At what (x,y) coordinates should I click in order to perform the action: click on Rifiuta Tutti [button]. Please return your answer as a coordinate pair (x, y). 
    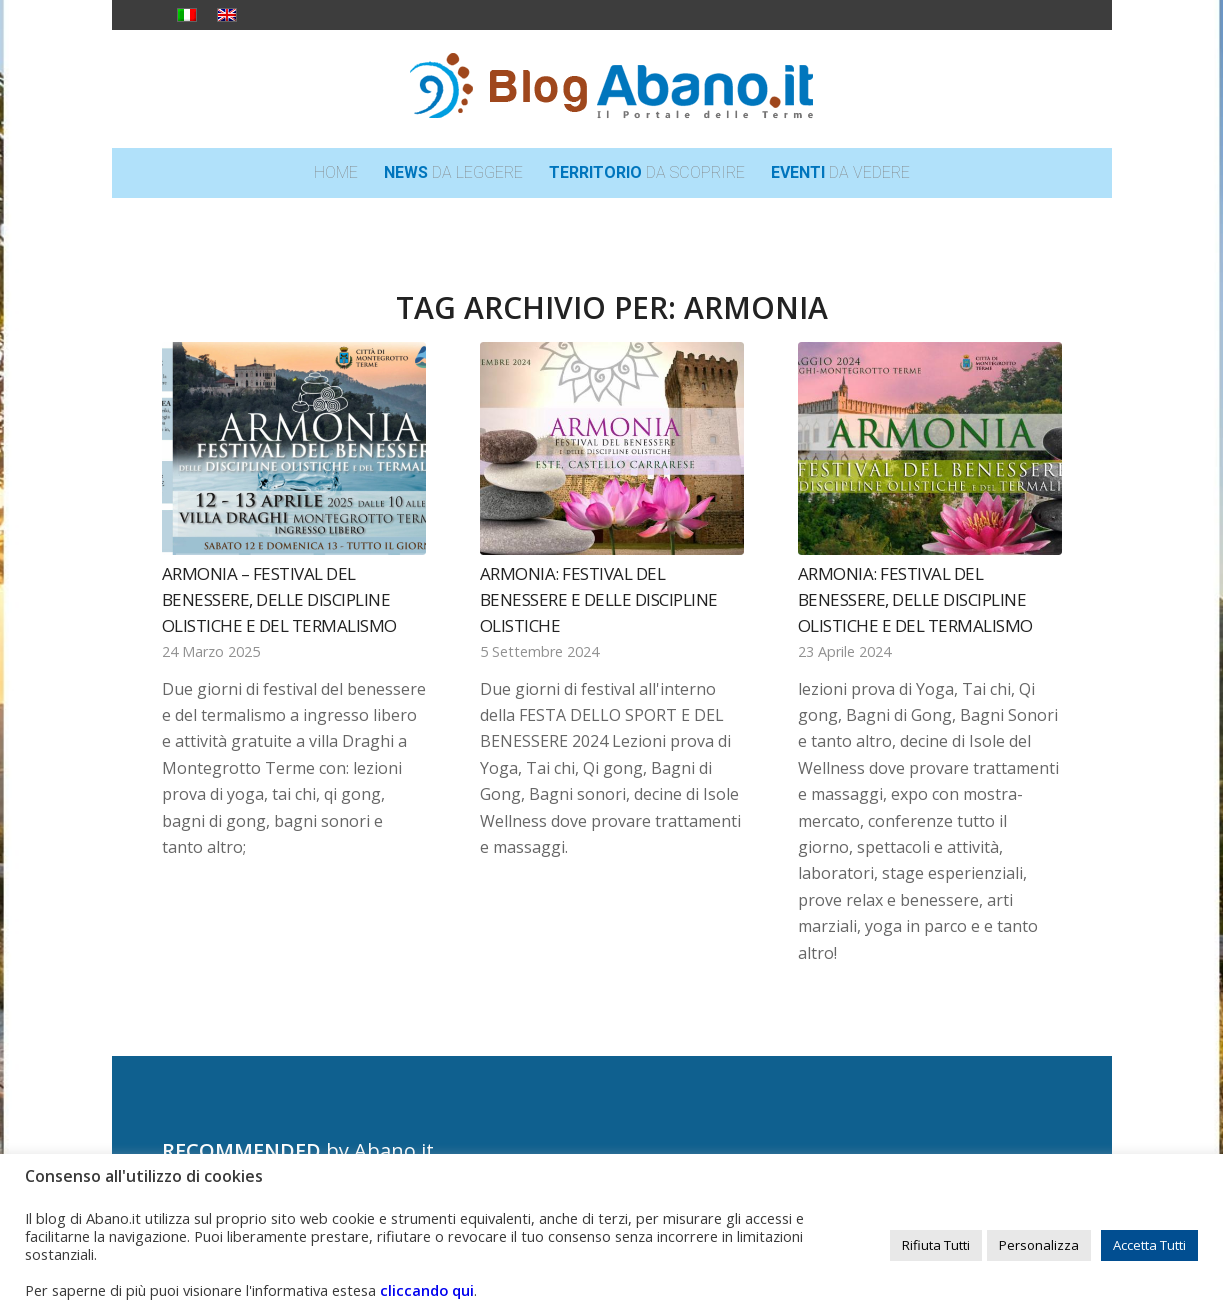
    Looking at the image, I should click on (936, 1245).